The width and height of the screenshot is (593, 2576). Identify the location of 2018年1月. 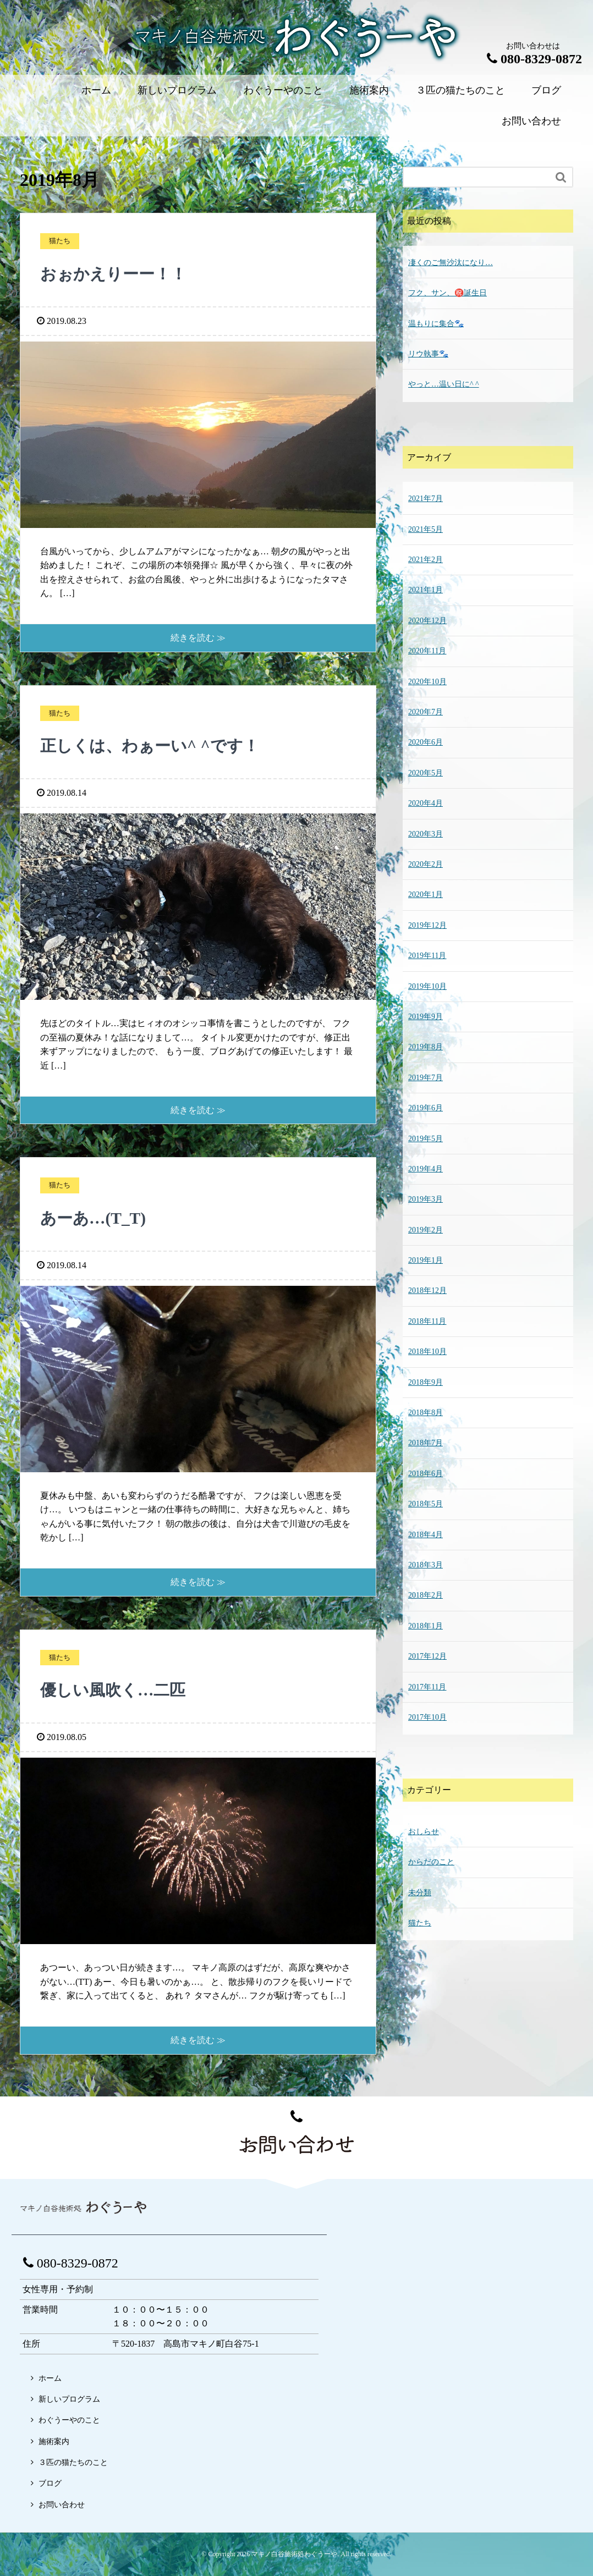
(425, 1626).